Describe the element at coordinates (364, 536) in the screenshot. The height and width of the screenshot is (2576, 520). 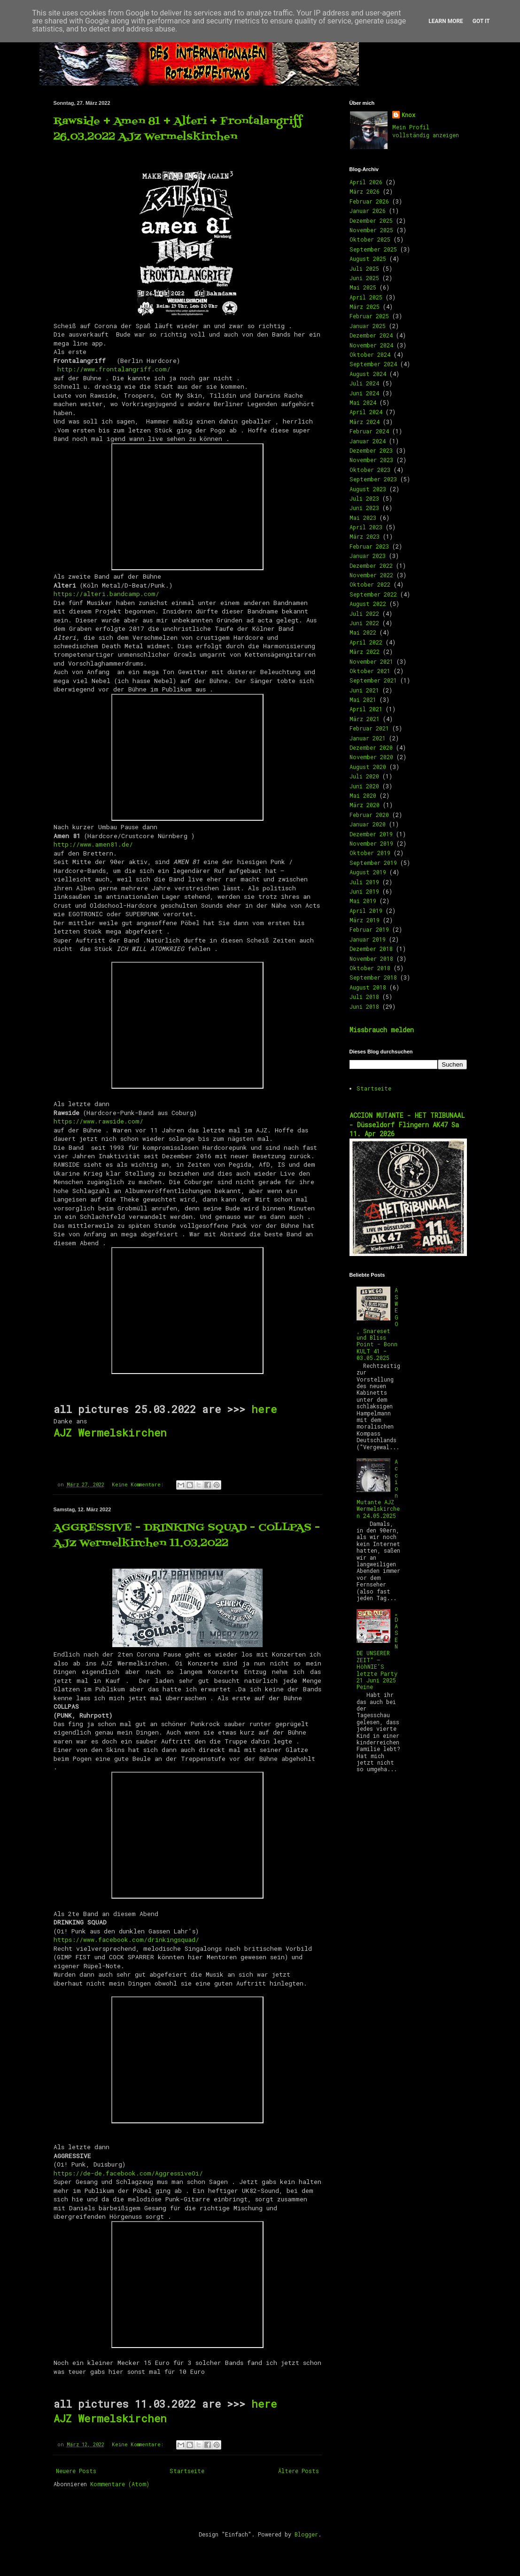
I see `März 2023` at that location.